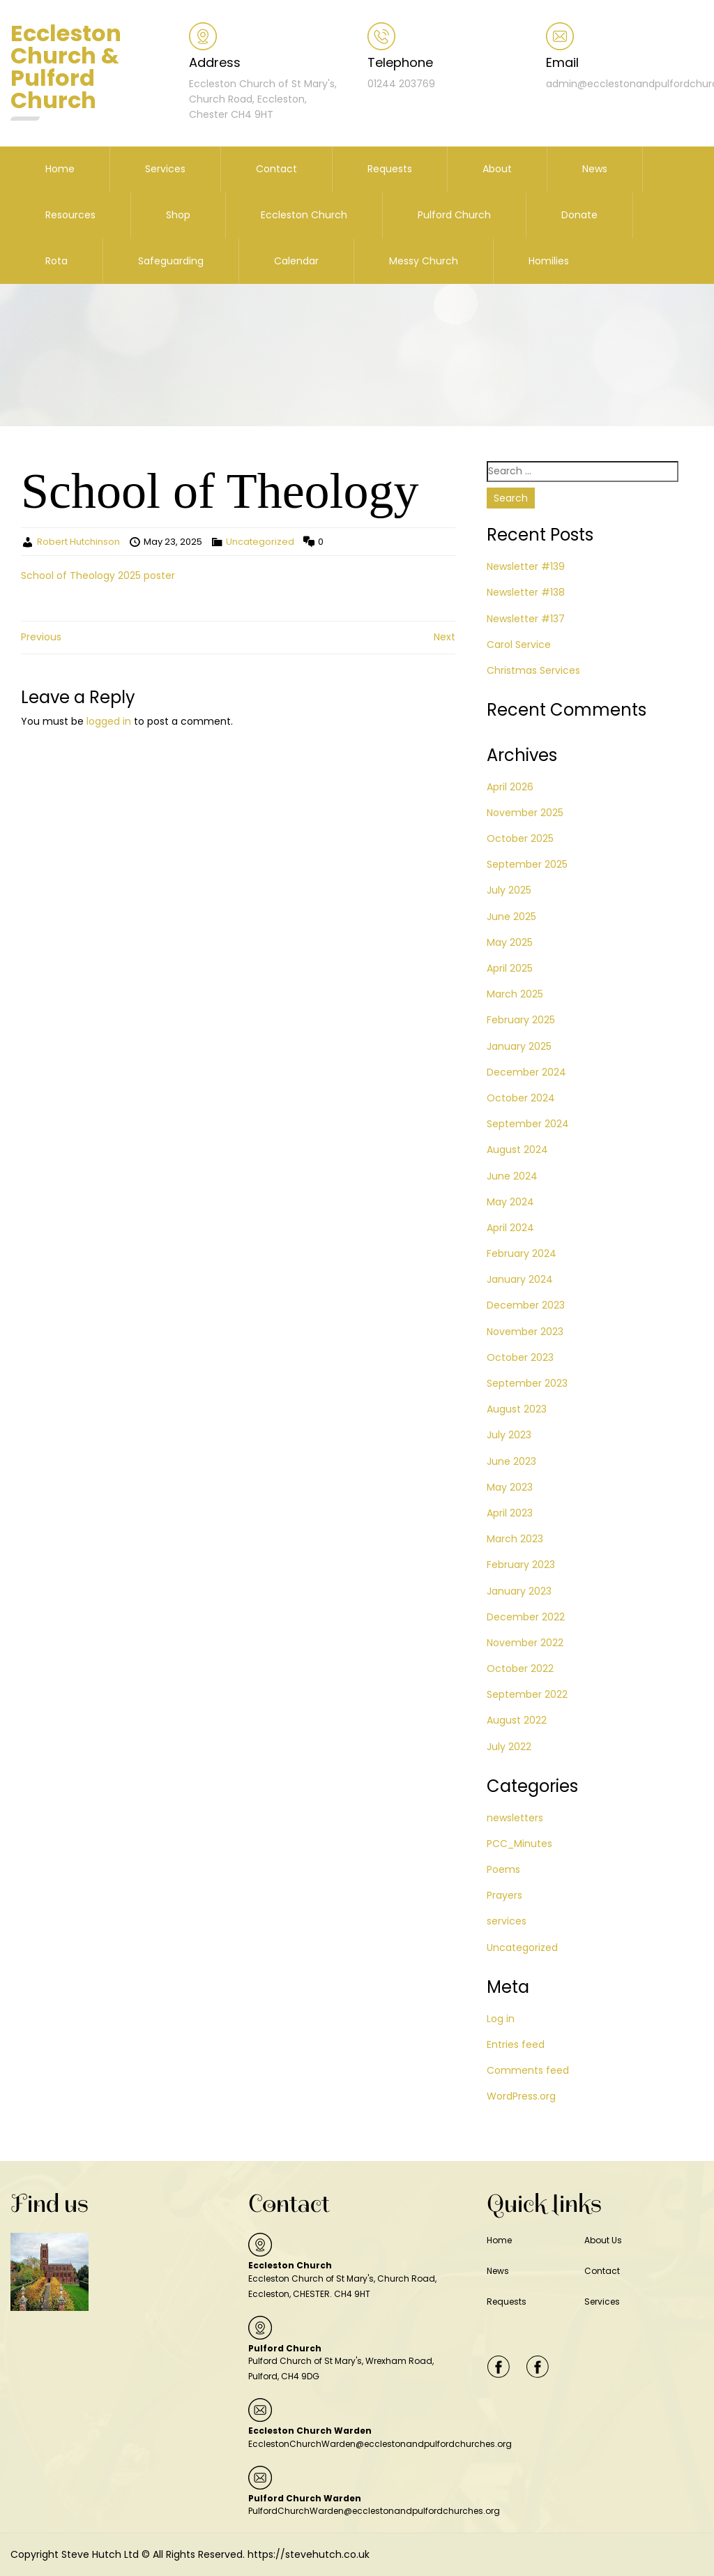 The width and height of the screenshot is (714, 2576). What do you see at coordinates (519, 1591) in the screenshot?
I see `January 2023` at bounding box center [519, 1591].